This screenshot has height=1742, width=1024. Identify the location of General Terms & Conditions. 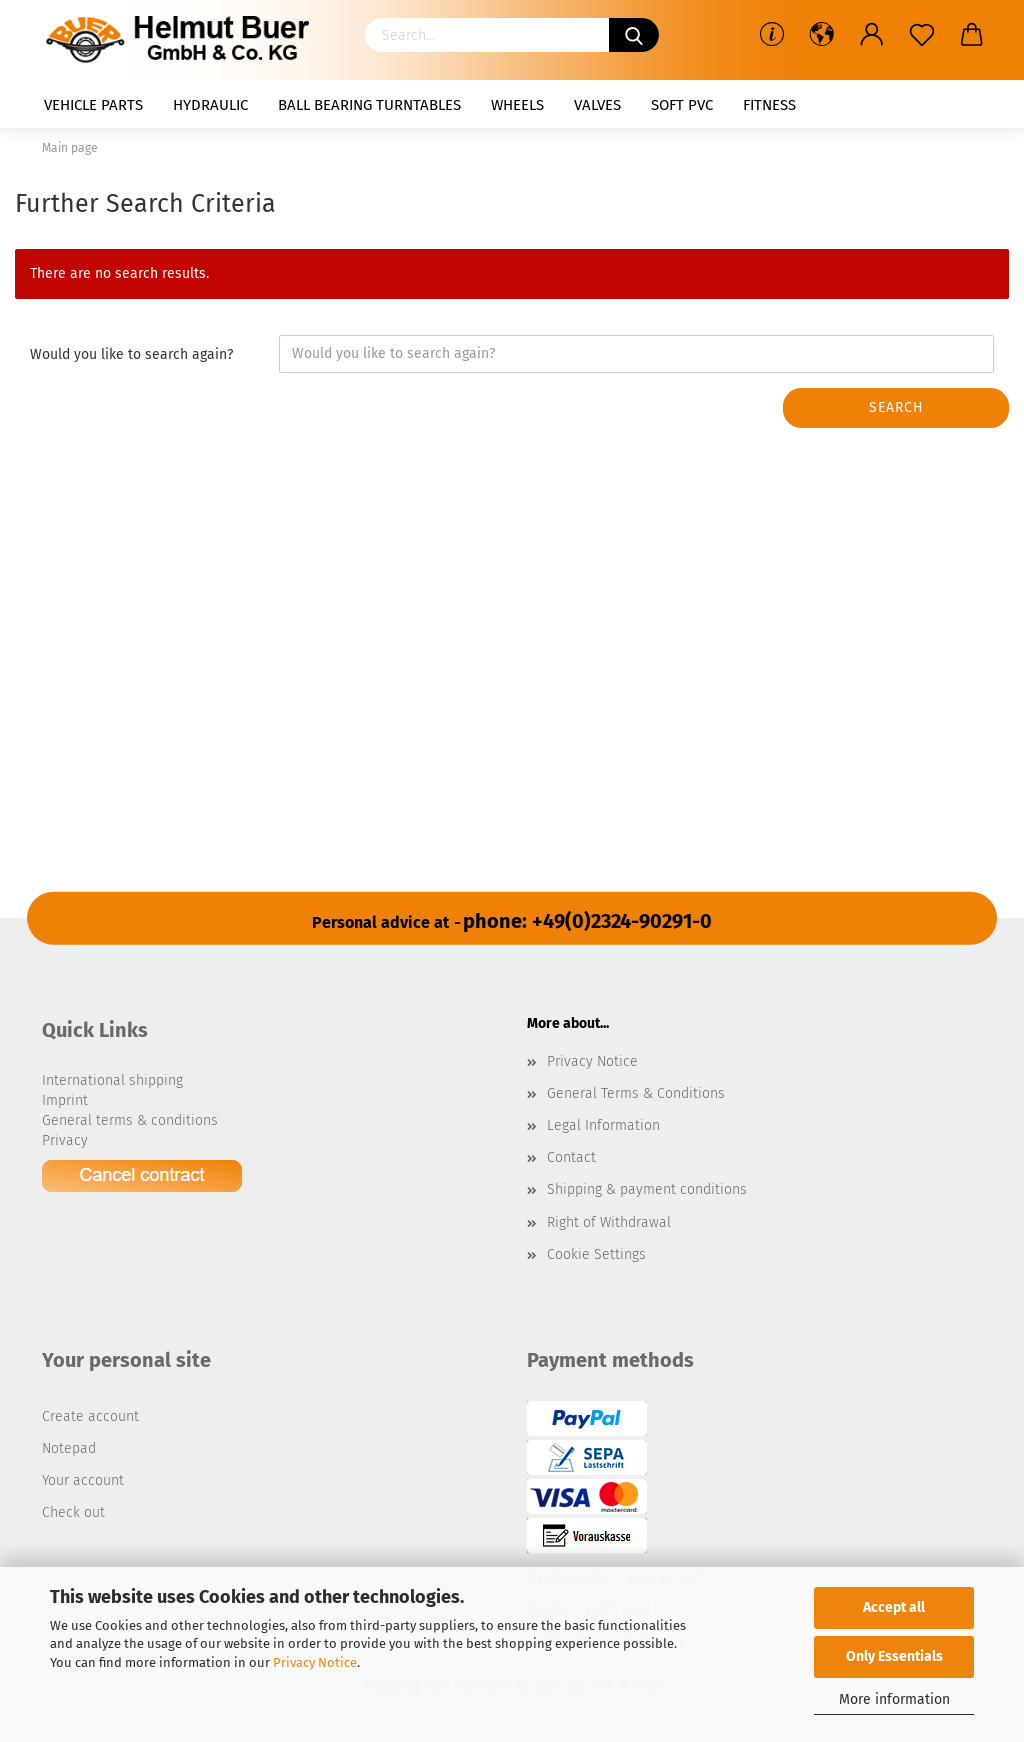
(636, 1093).